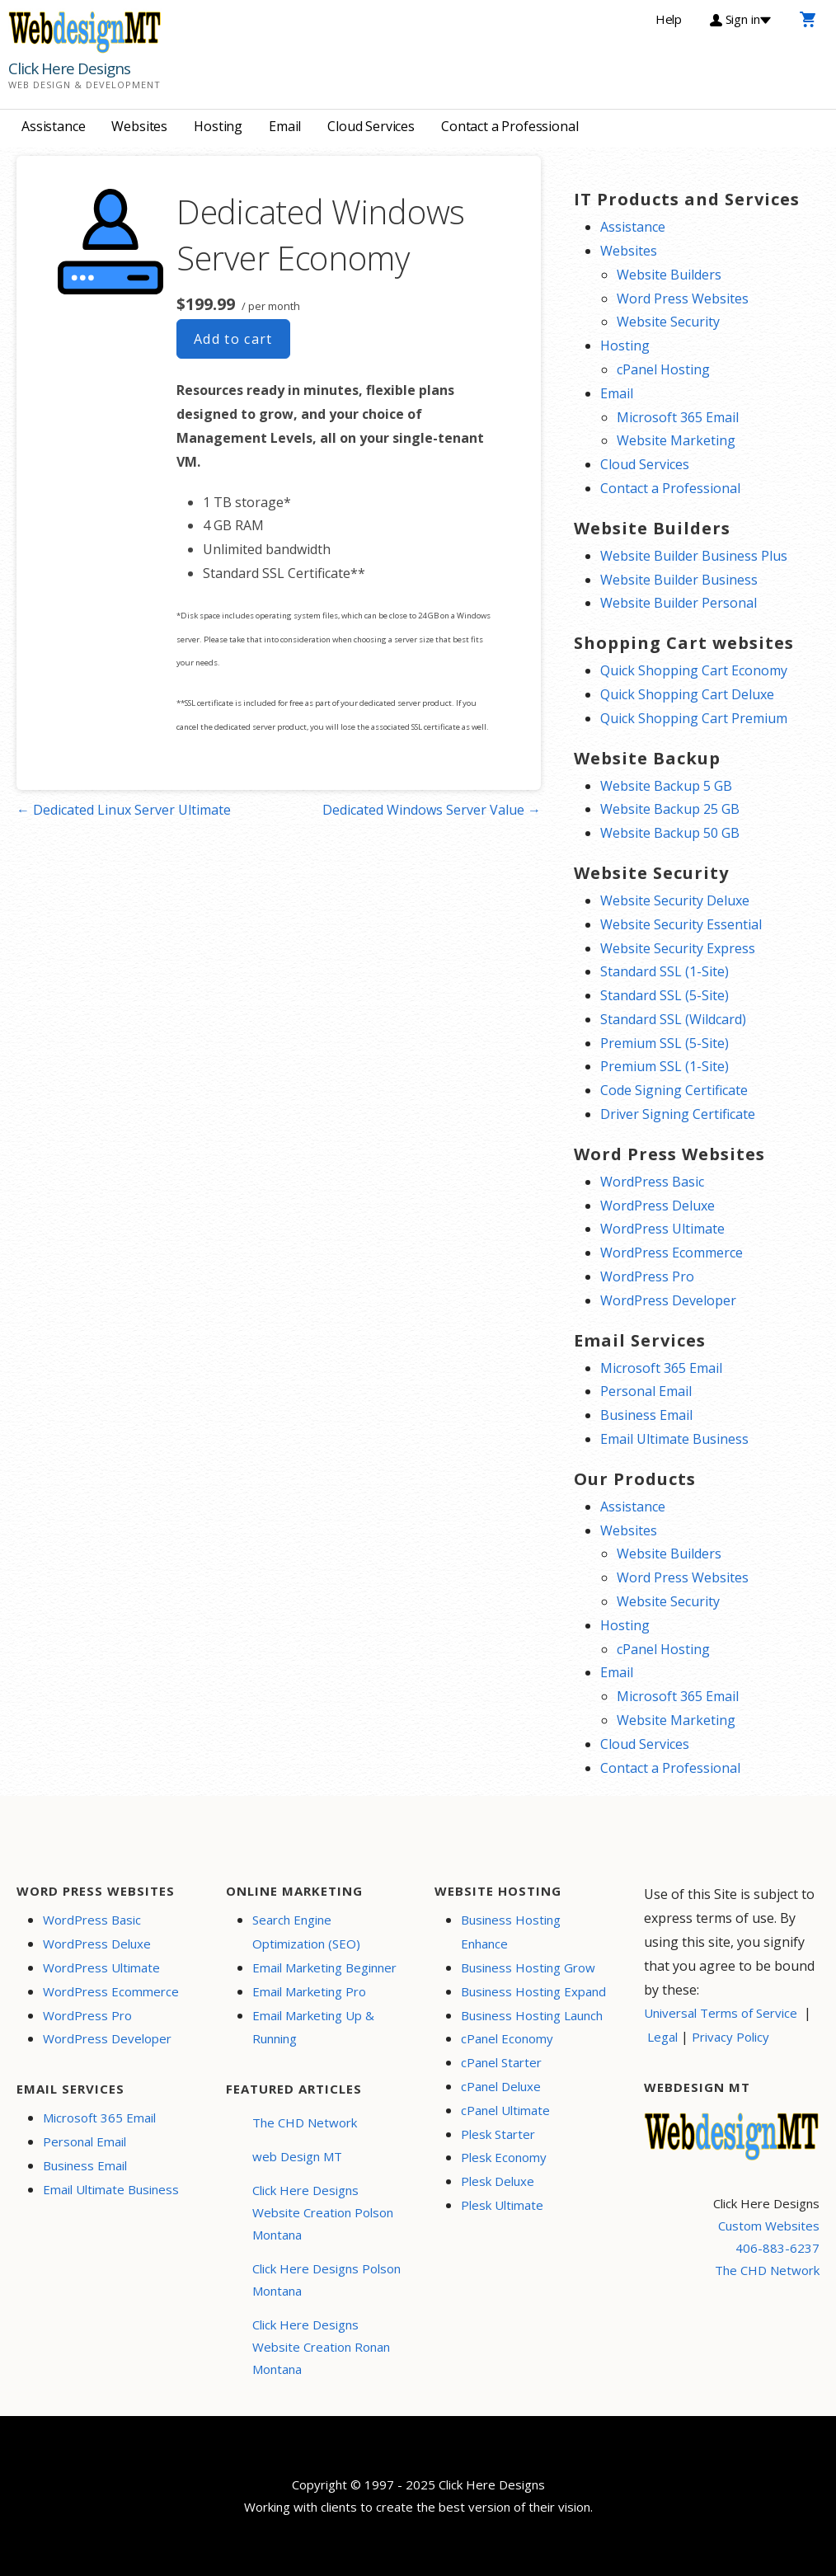 This screenshot has height=2576, width=836. Describe the element at coordinates (509, 126) in the screenshot. I see `Contact a Professional` at that location.